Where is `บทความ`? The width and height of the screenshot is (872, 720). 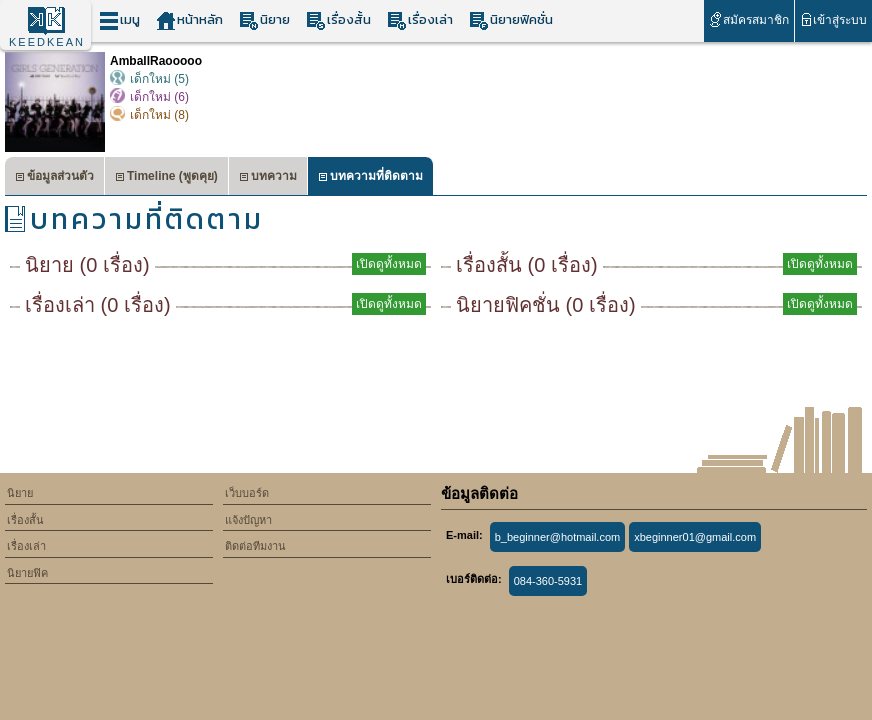 บทความ is located at coordinates (268, 178).